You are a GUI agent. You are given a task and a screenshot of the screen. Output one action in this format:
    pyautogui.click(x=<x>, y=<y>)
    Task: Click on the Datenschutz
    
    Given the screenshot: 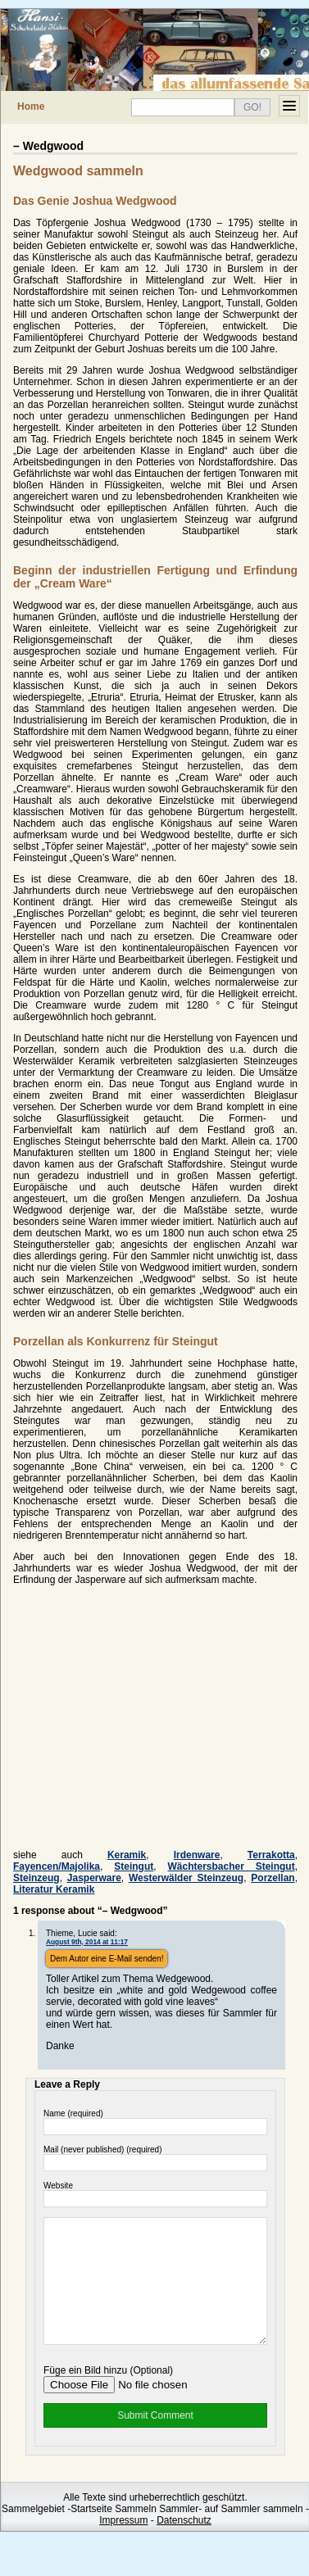 What is the action you would take?
    pyautogui.click(x=184, y=2545)
    